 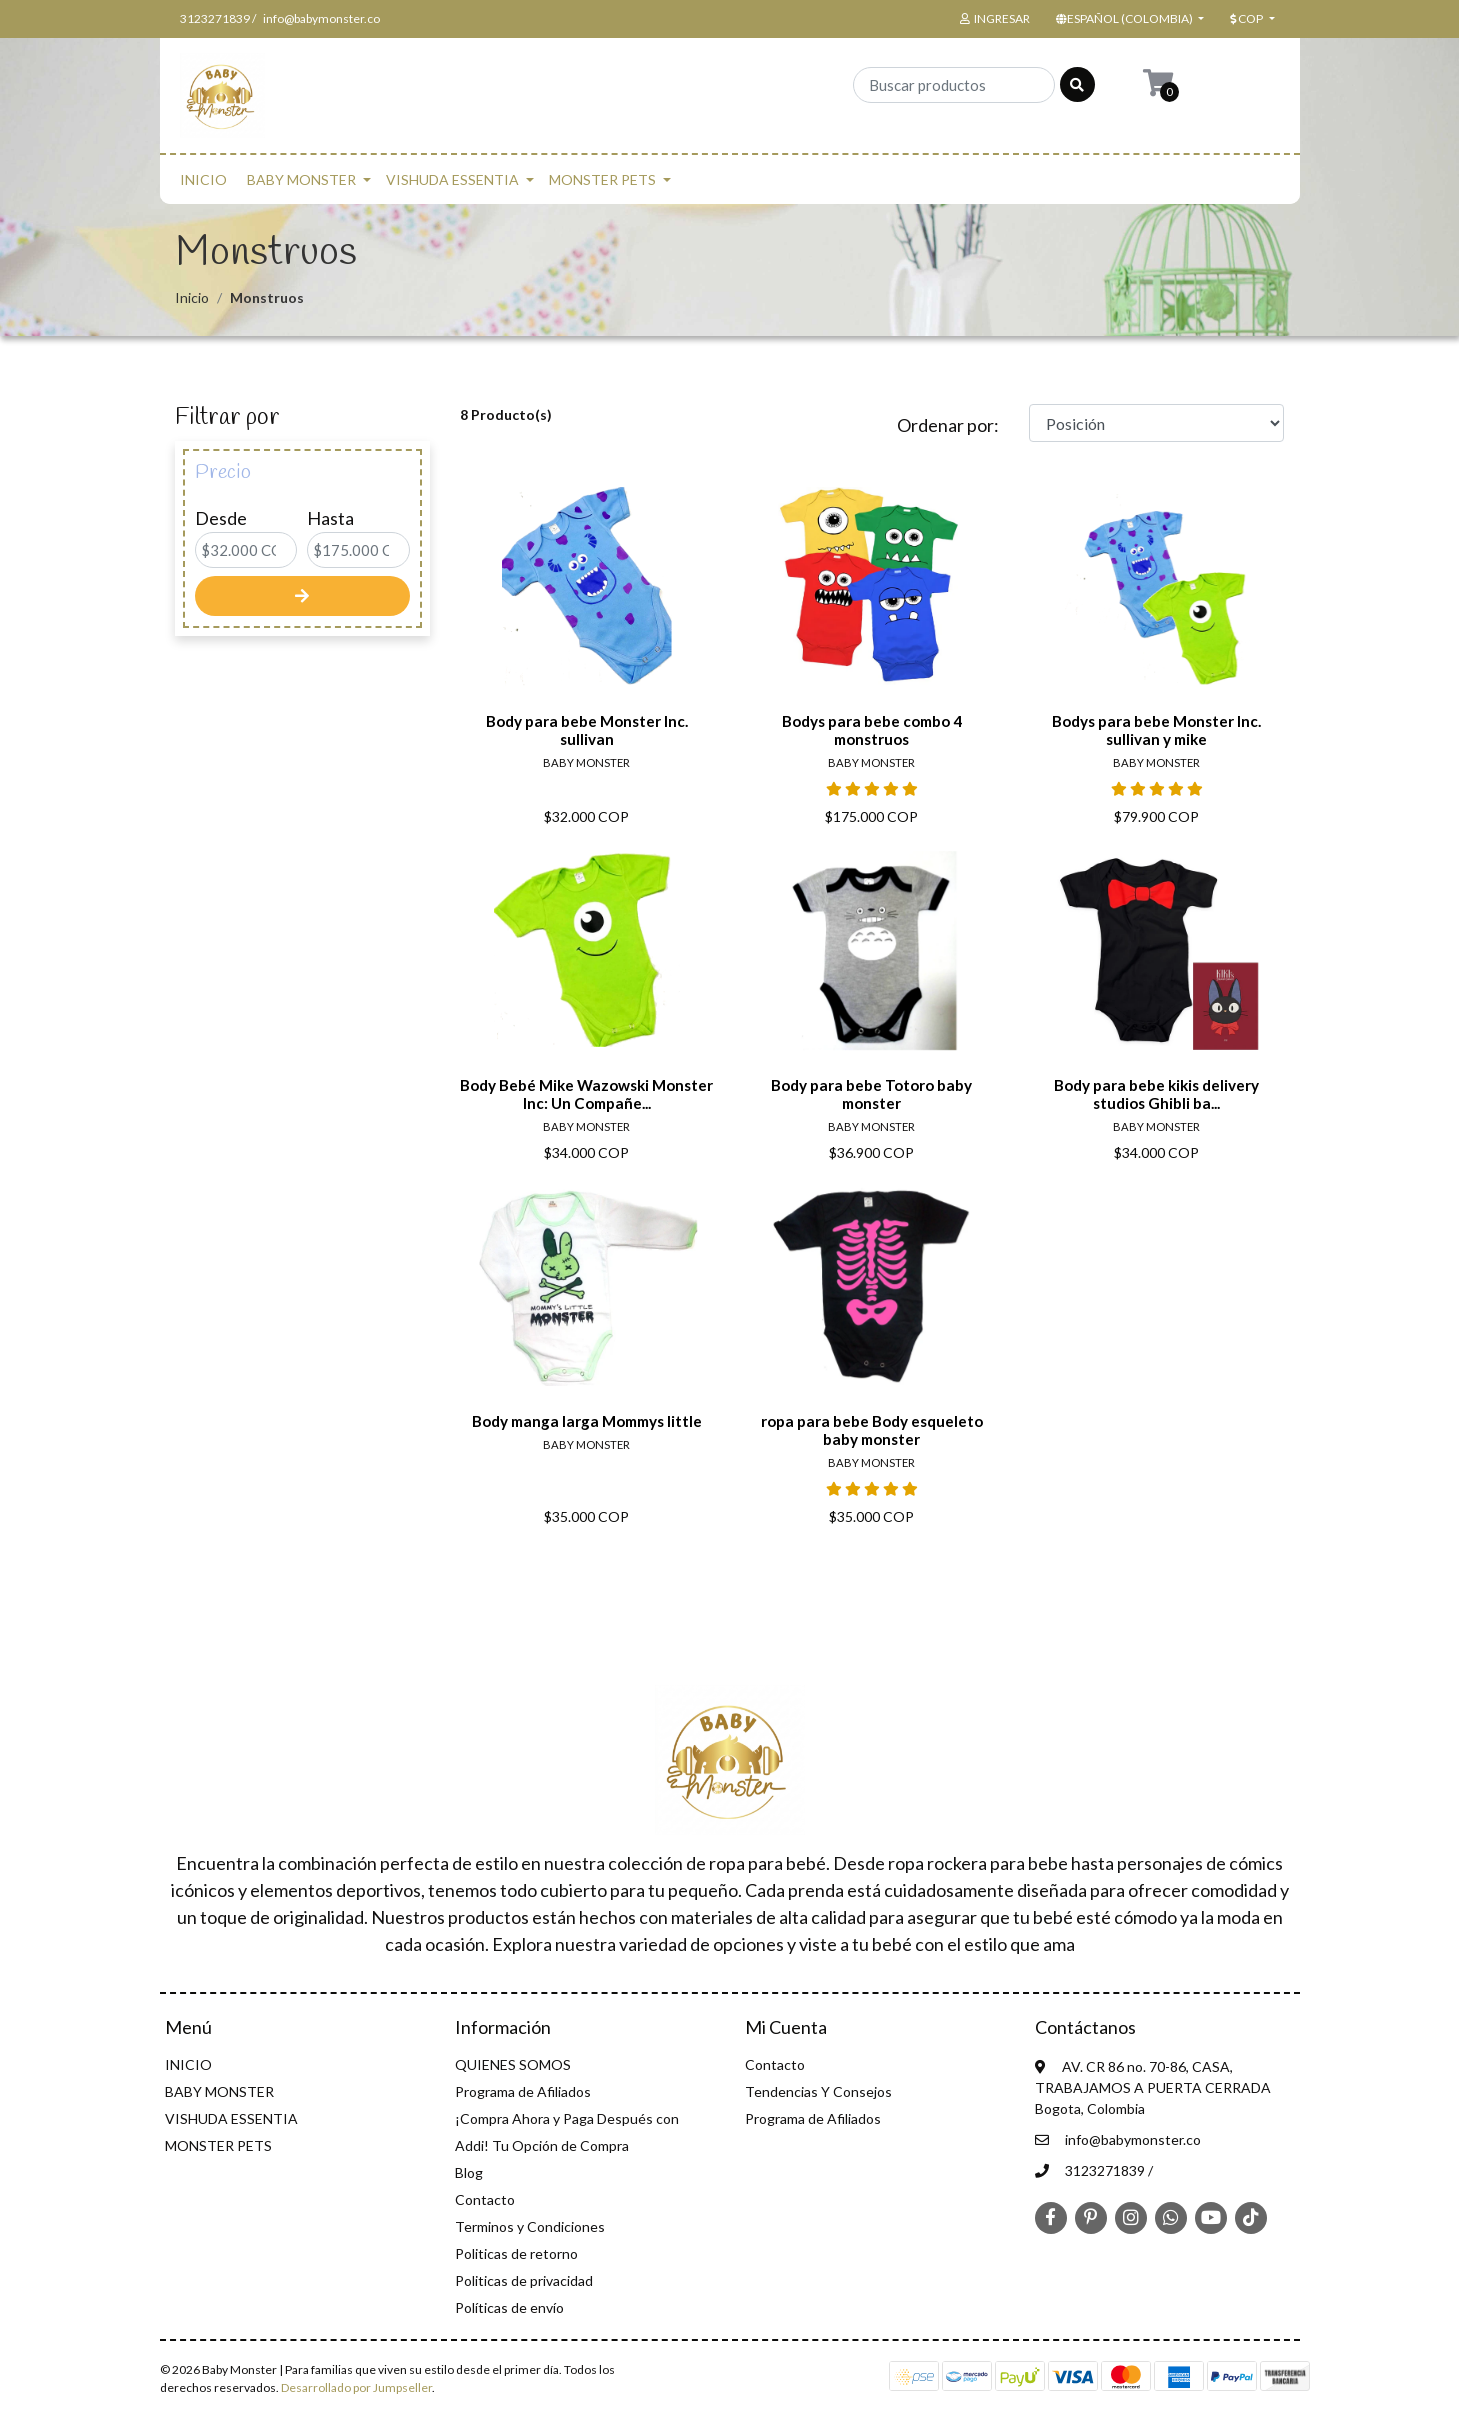 What do you see at coordinates (192, 297) in the screenshot?
I see `Inicio` at bounding box center [192, 297].